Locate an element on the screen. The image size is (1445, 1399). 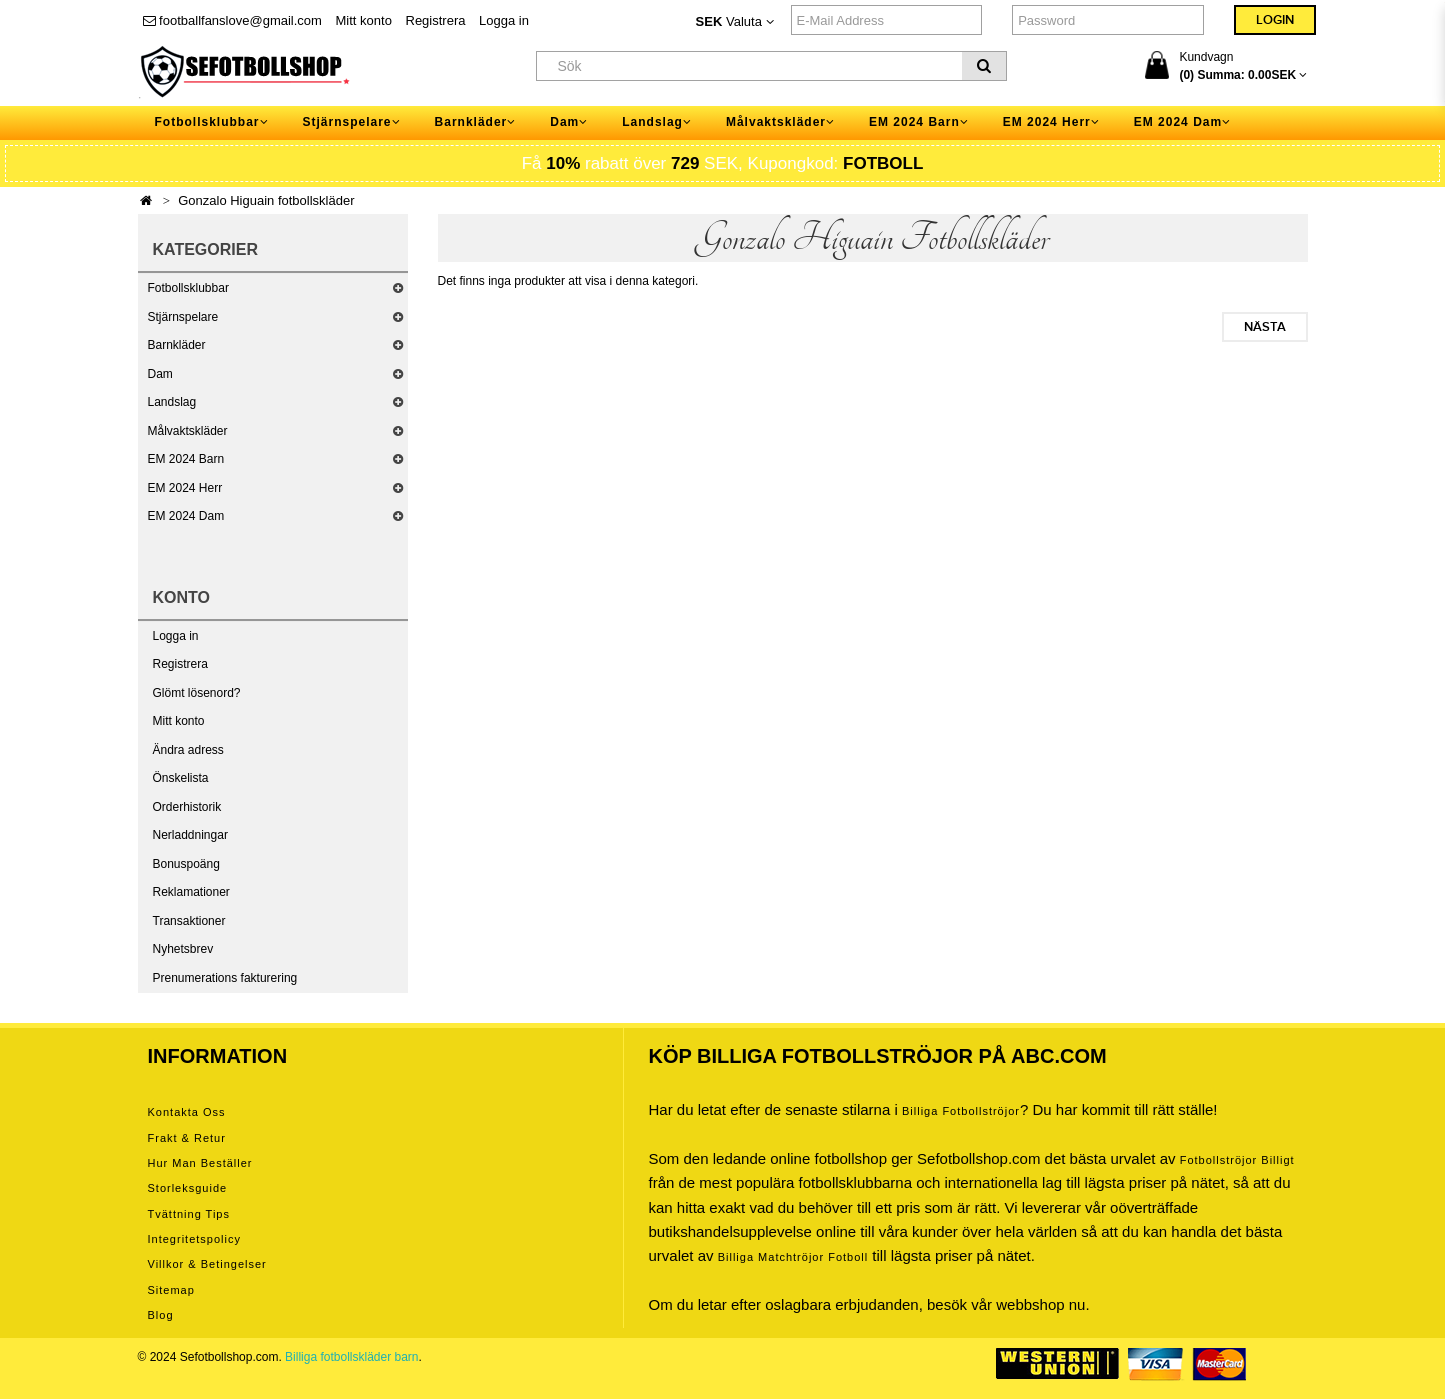
Dam is located at coordinates (160, 374).